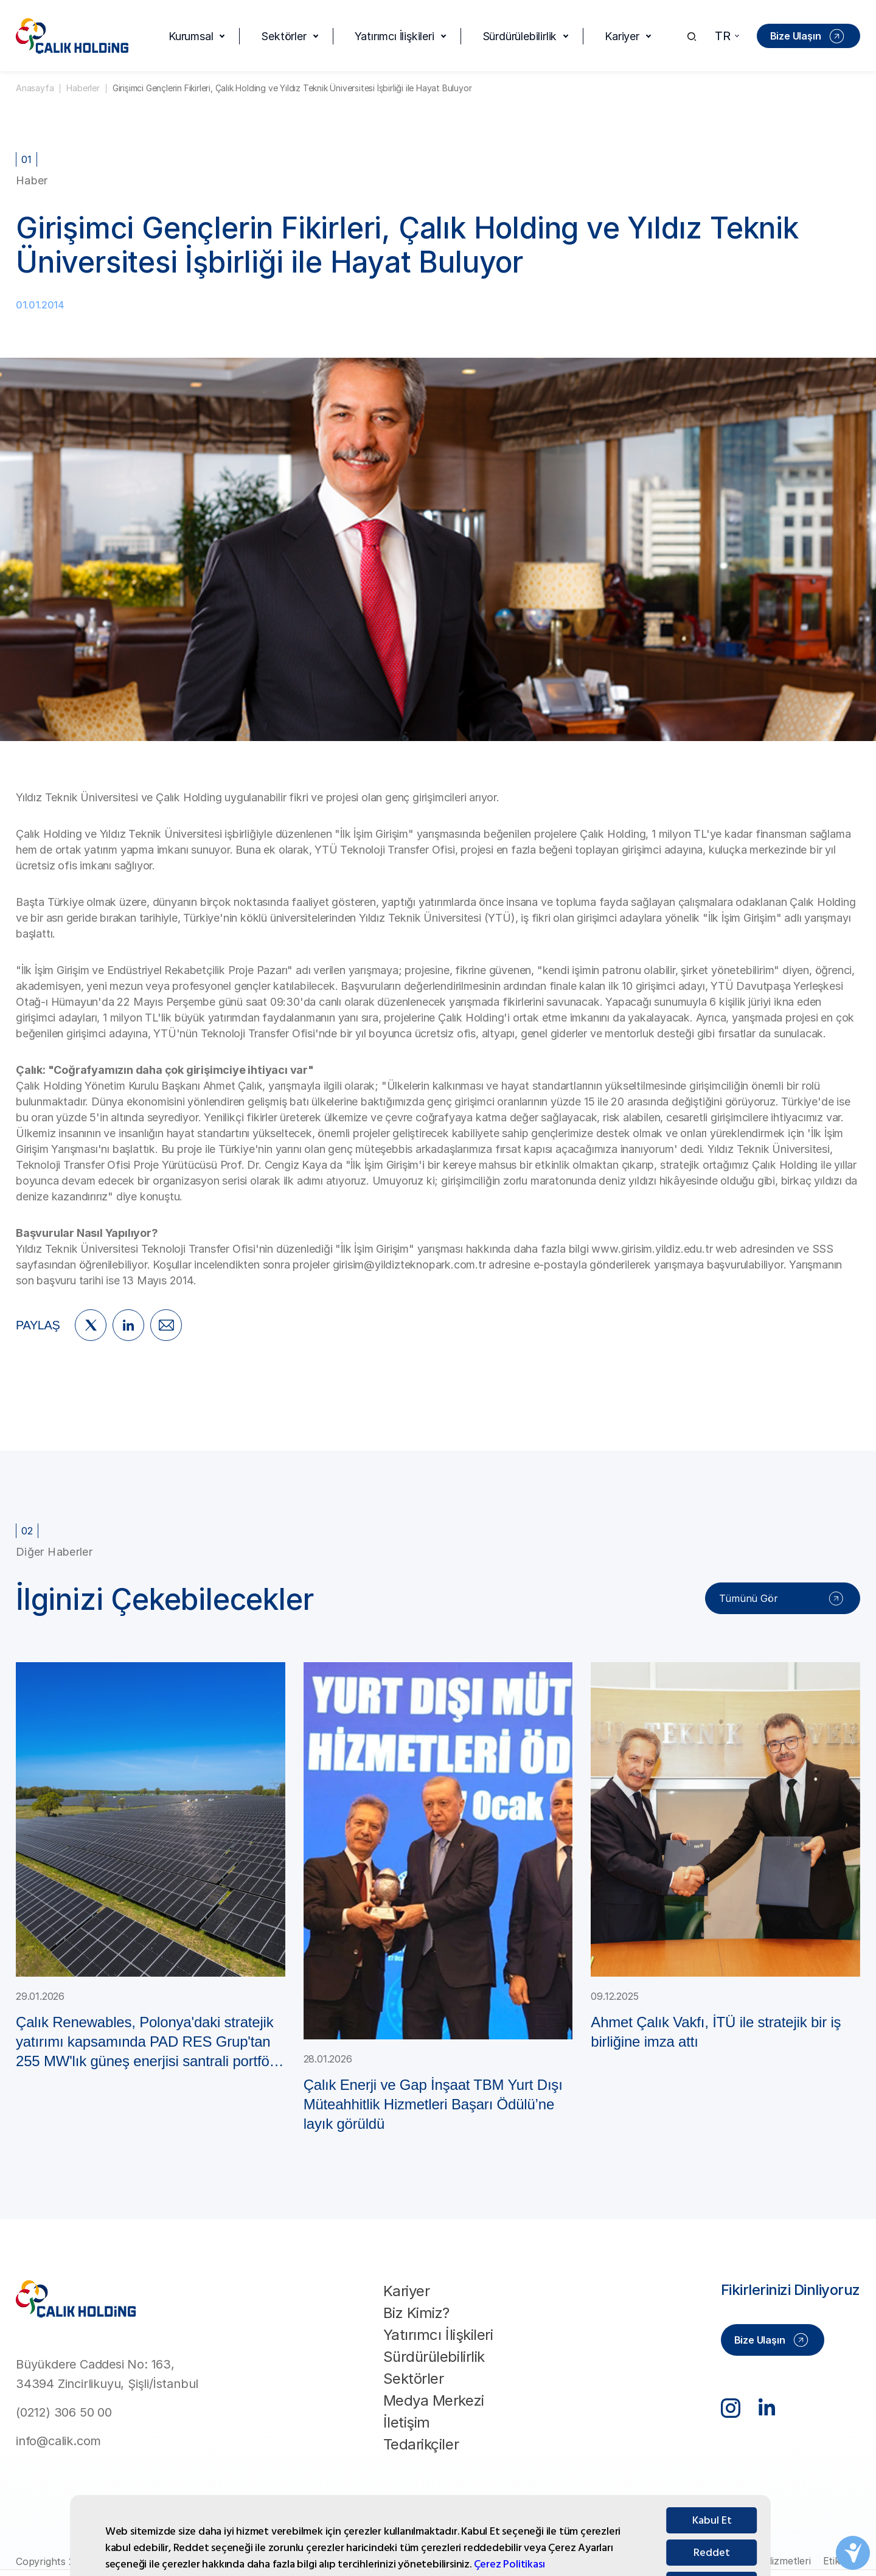 The width and height of the screenshot is (876, 2576). Describe the element at coordinates (433, 2400) in the screenshot. I see `Medya Merkezi` at that location.